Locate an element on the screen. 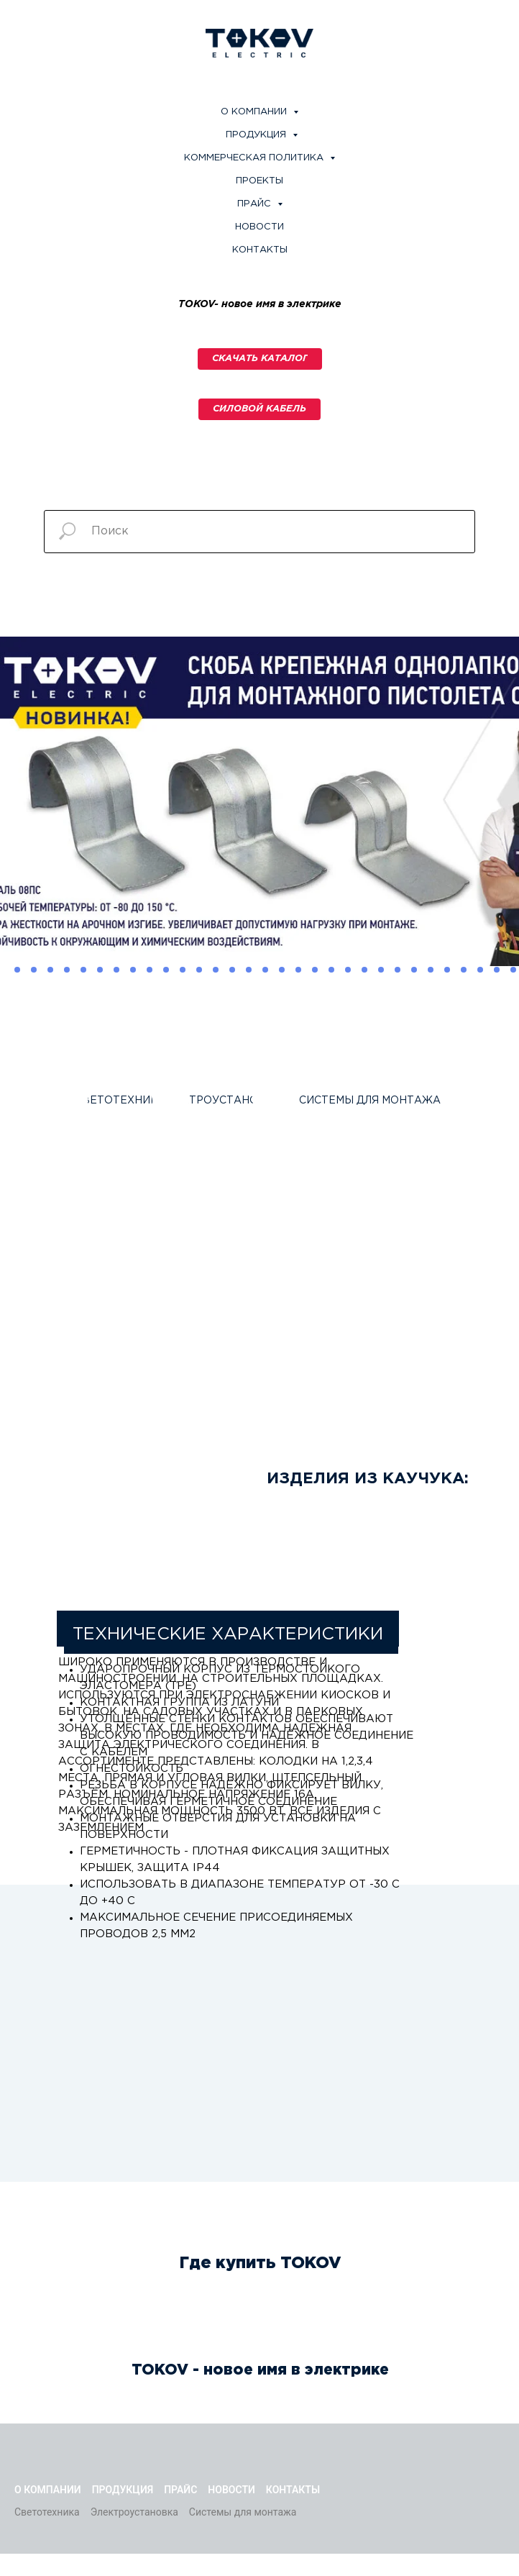 This screenshot has height=2576, width=519. Прайс [button] is located at coordinates (255, 204).